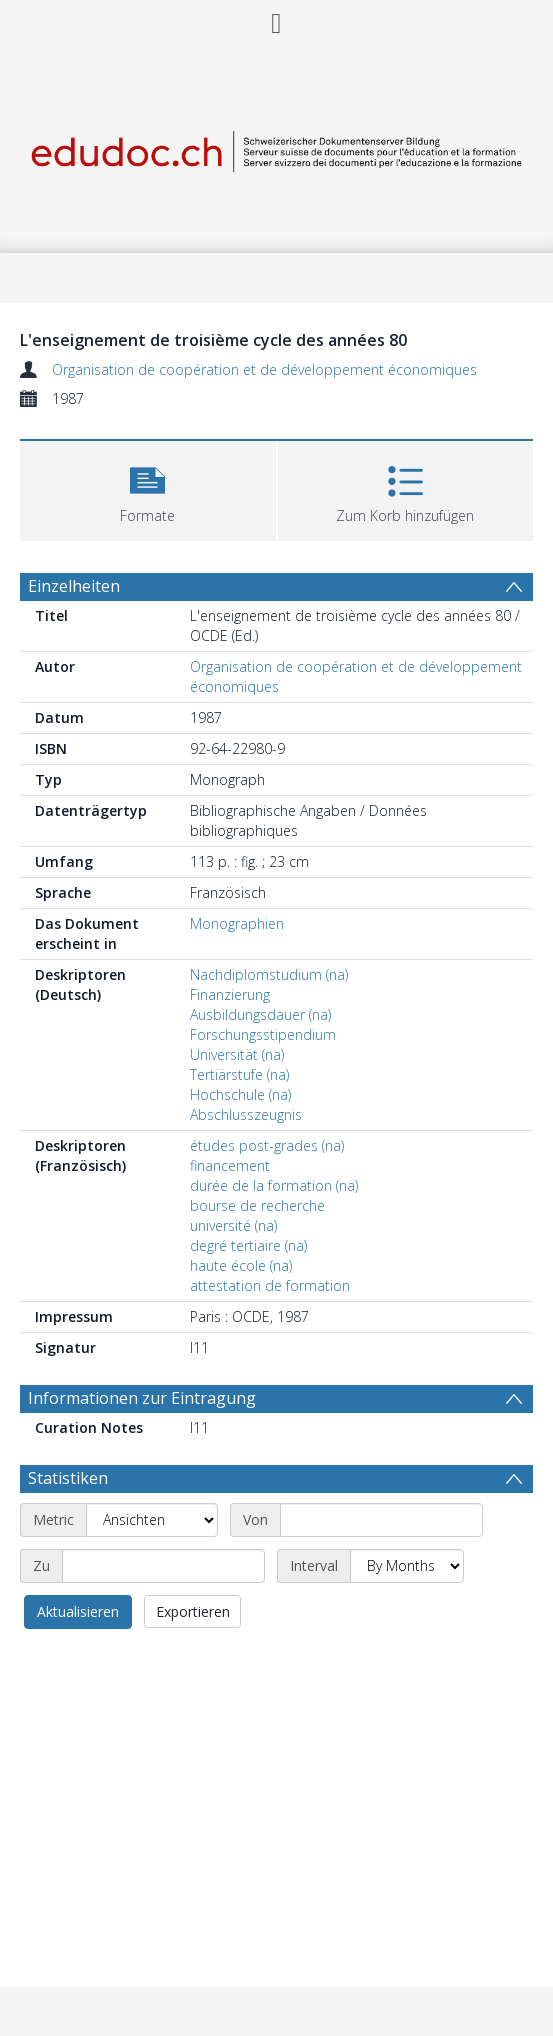 Image resolution: width=553 pixels, height=2036 pixels. Describe the element at coordinates (237, 923) in the screenshot. I see `Monographien` at that location.